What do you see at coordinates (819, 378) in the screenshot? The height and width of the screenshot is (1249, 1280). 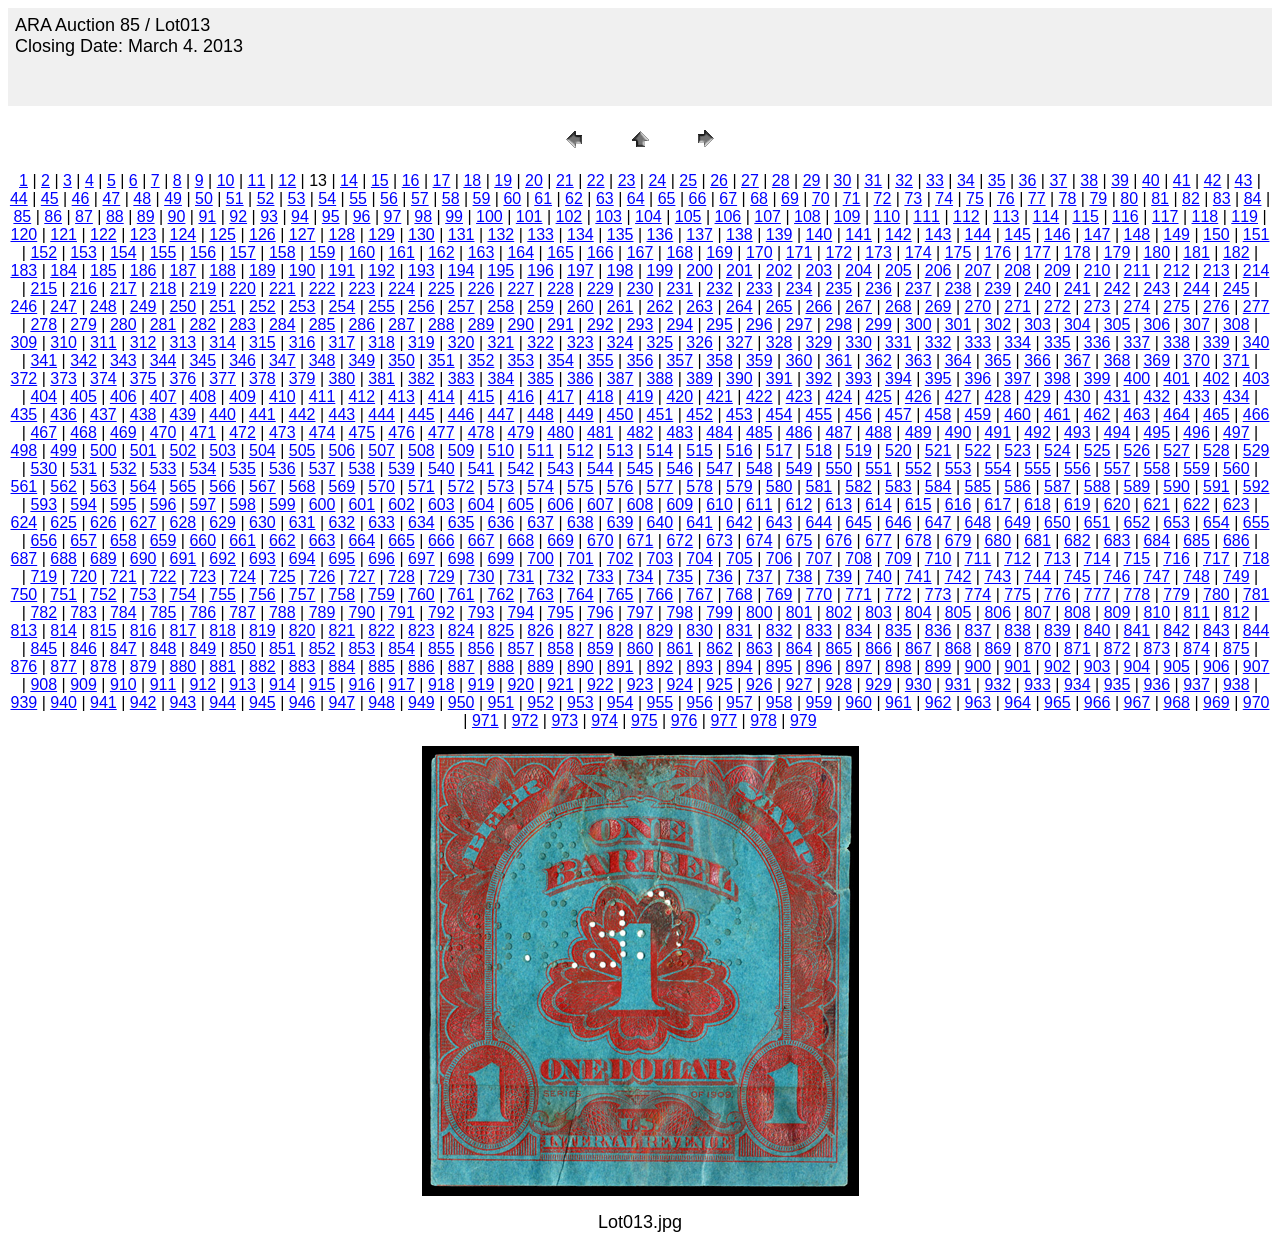 I see `392` at bounding box center [819, 378].